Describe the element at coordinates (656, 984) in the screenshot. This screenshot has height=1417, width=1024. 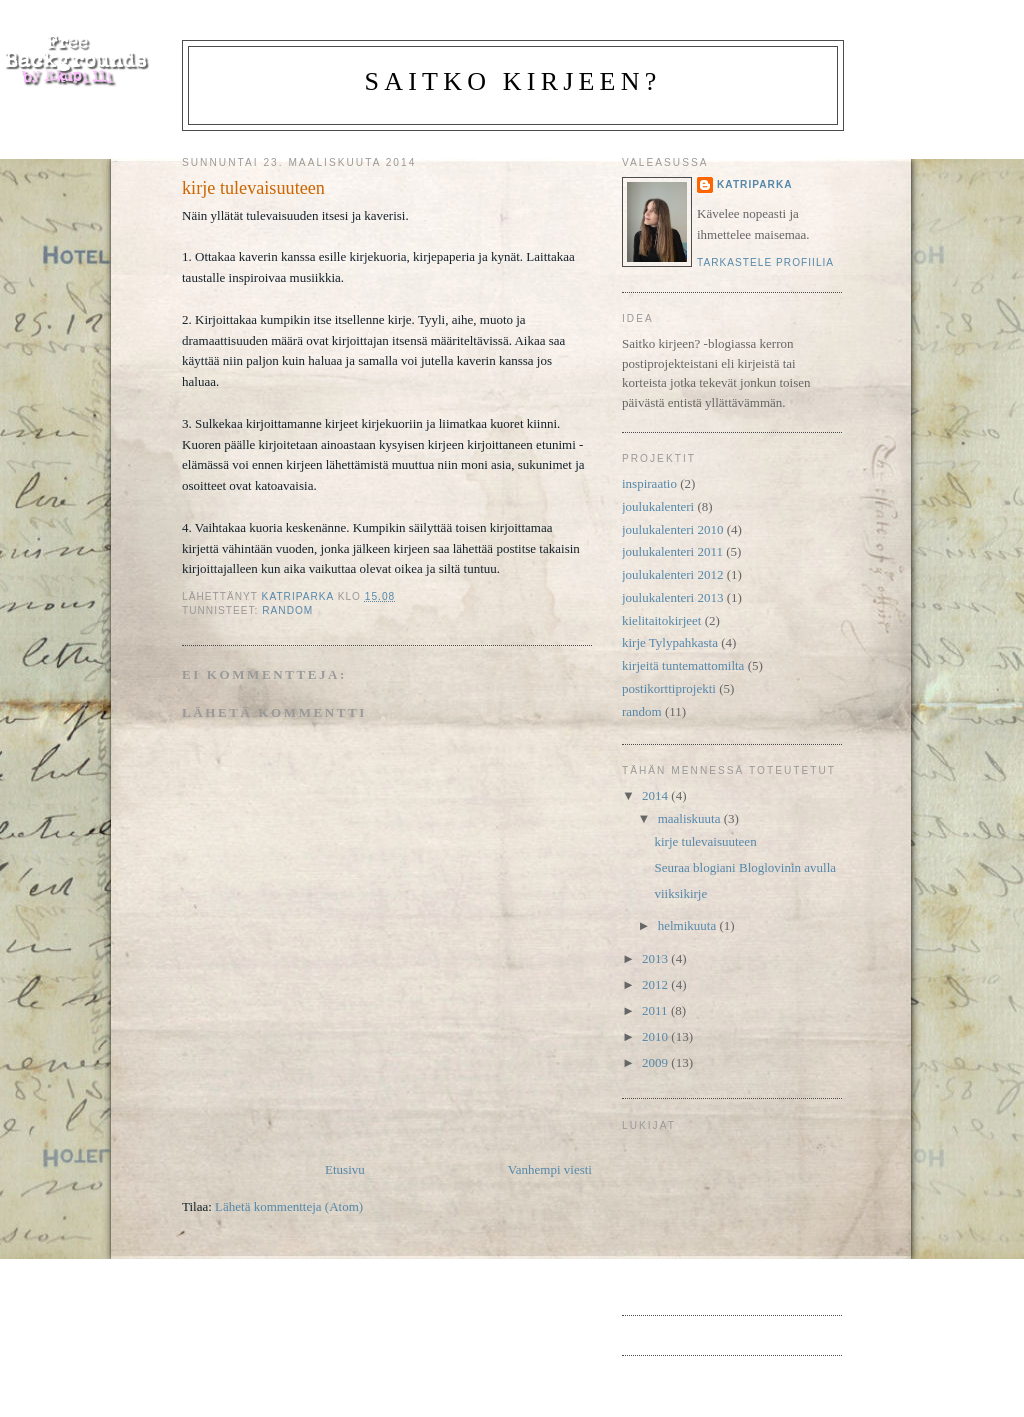
I see `2012` at that location.